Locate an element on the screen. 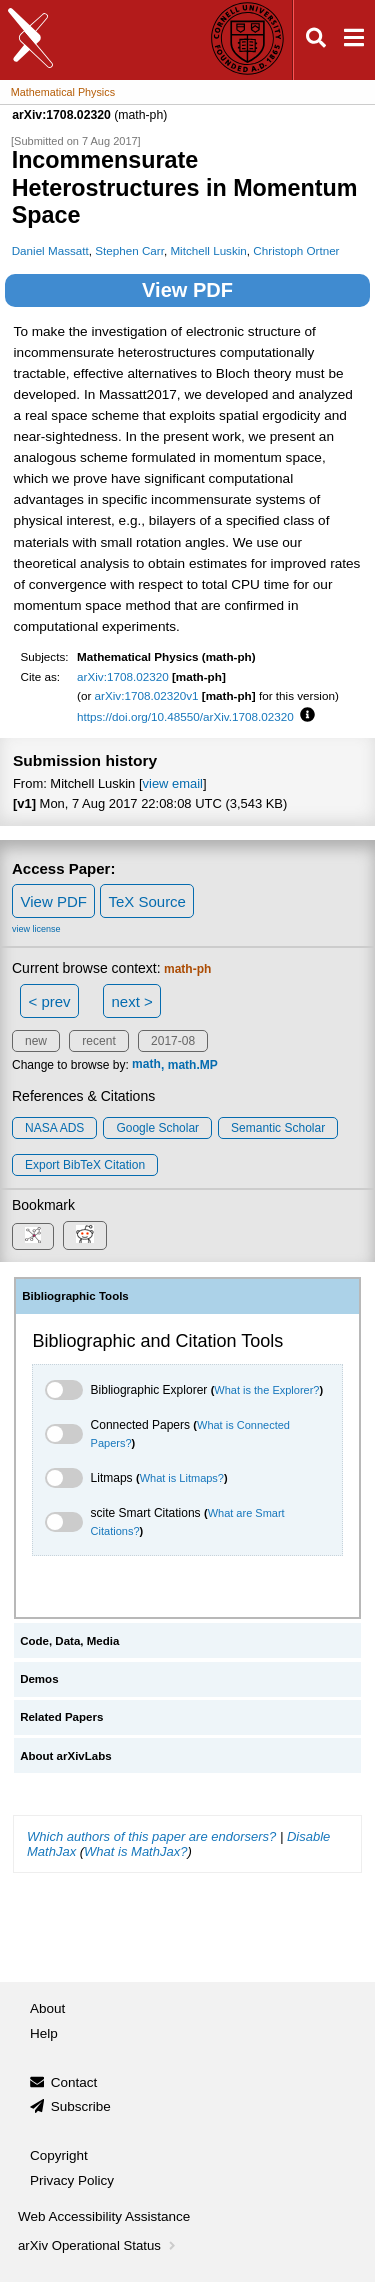 The width and height of the screenshot is (375, 2282). arXiv Operational Status is located at coordinates (98, 2245).